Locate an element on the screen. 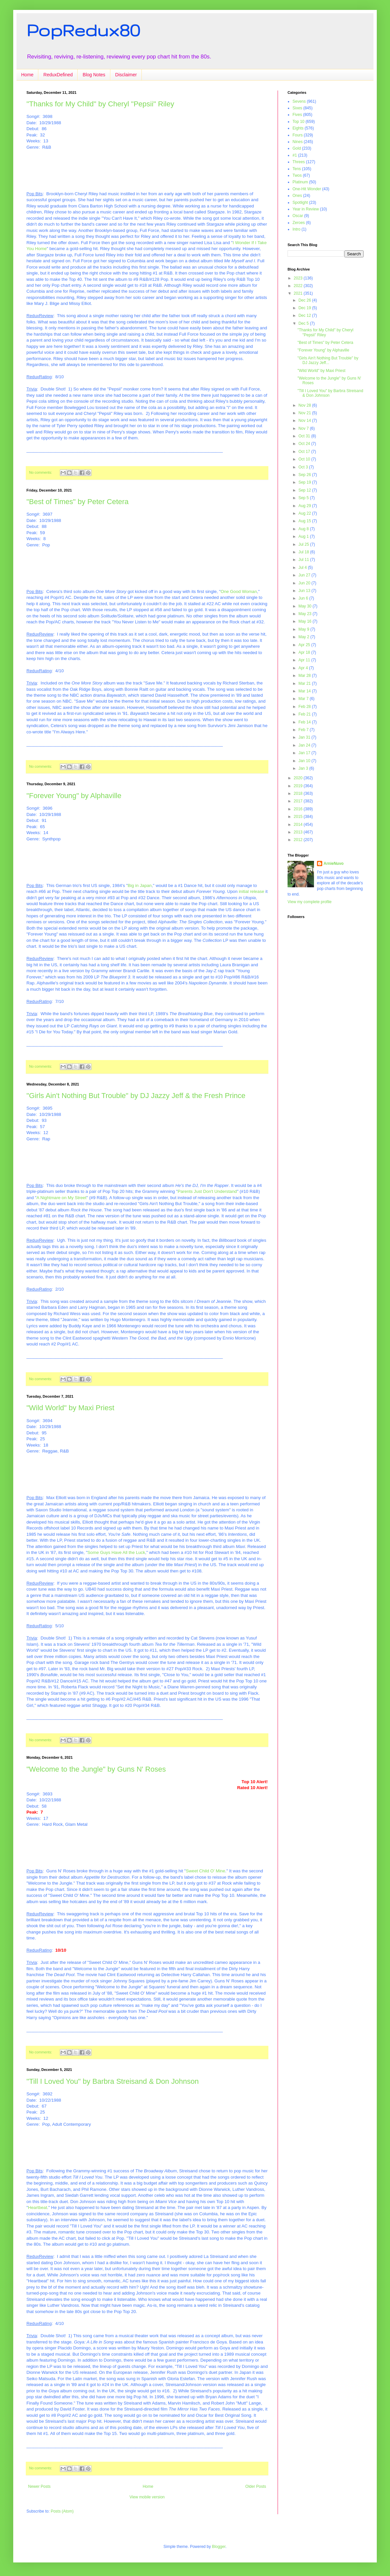 This screenshot has width=390, height=2576. May 30 is located at coordinates (305, 606).